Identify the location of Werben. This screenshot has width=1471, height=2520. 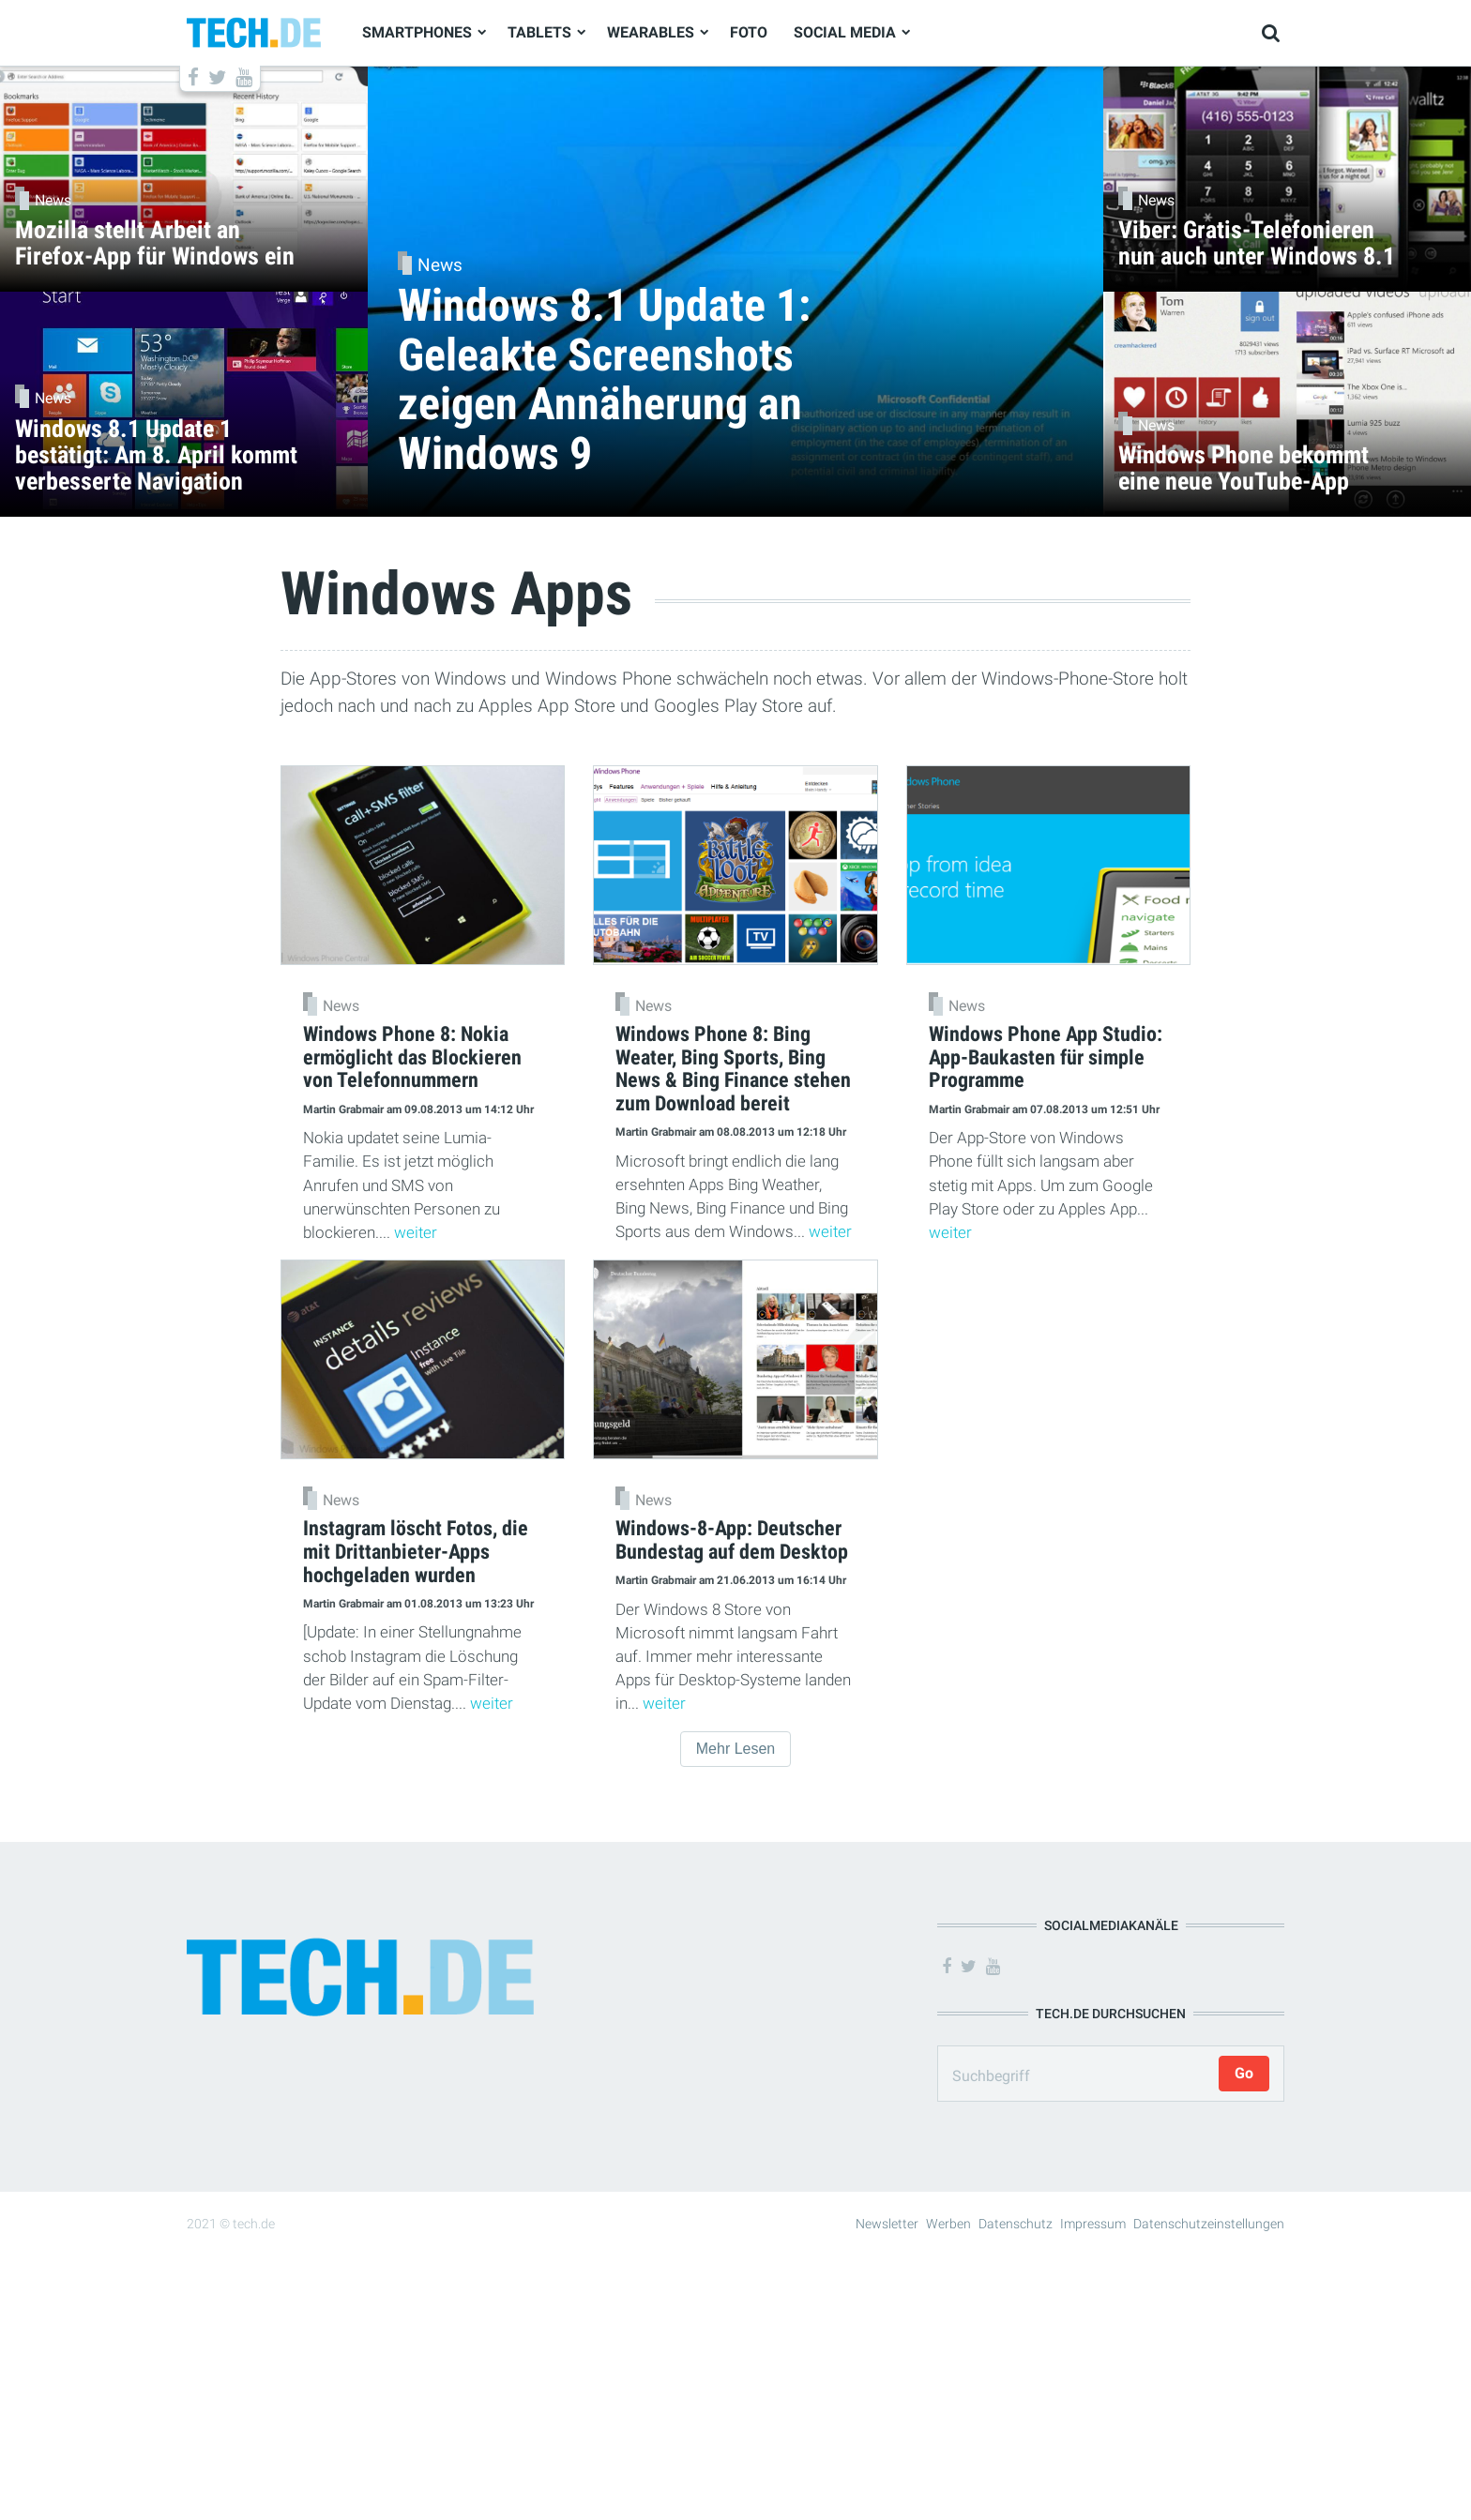
(948, 2223).